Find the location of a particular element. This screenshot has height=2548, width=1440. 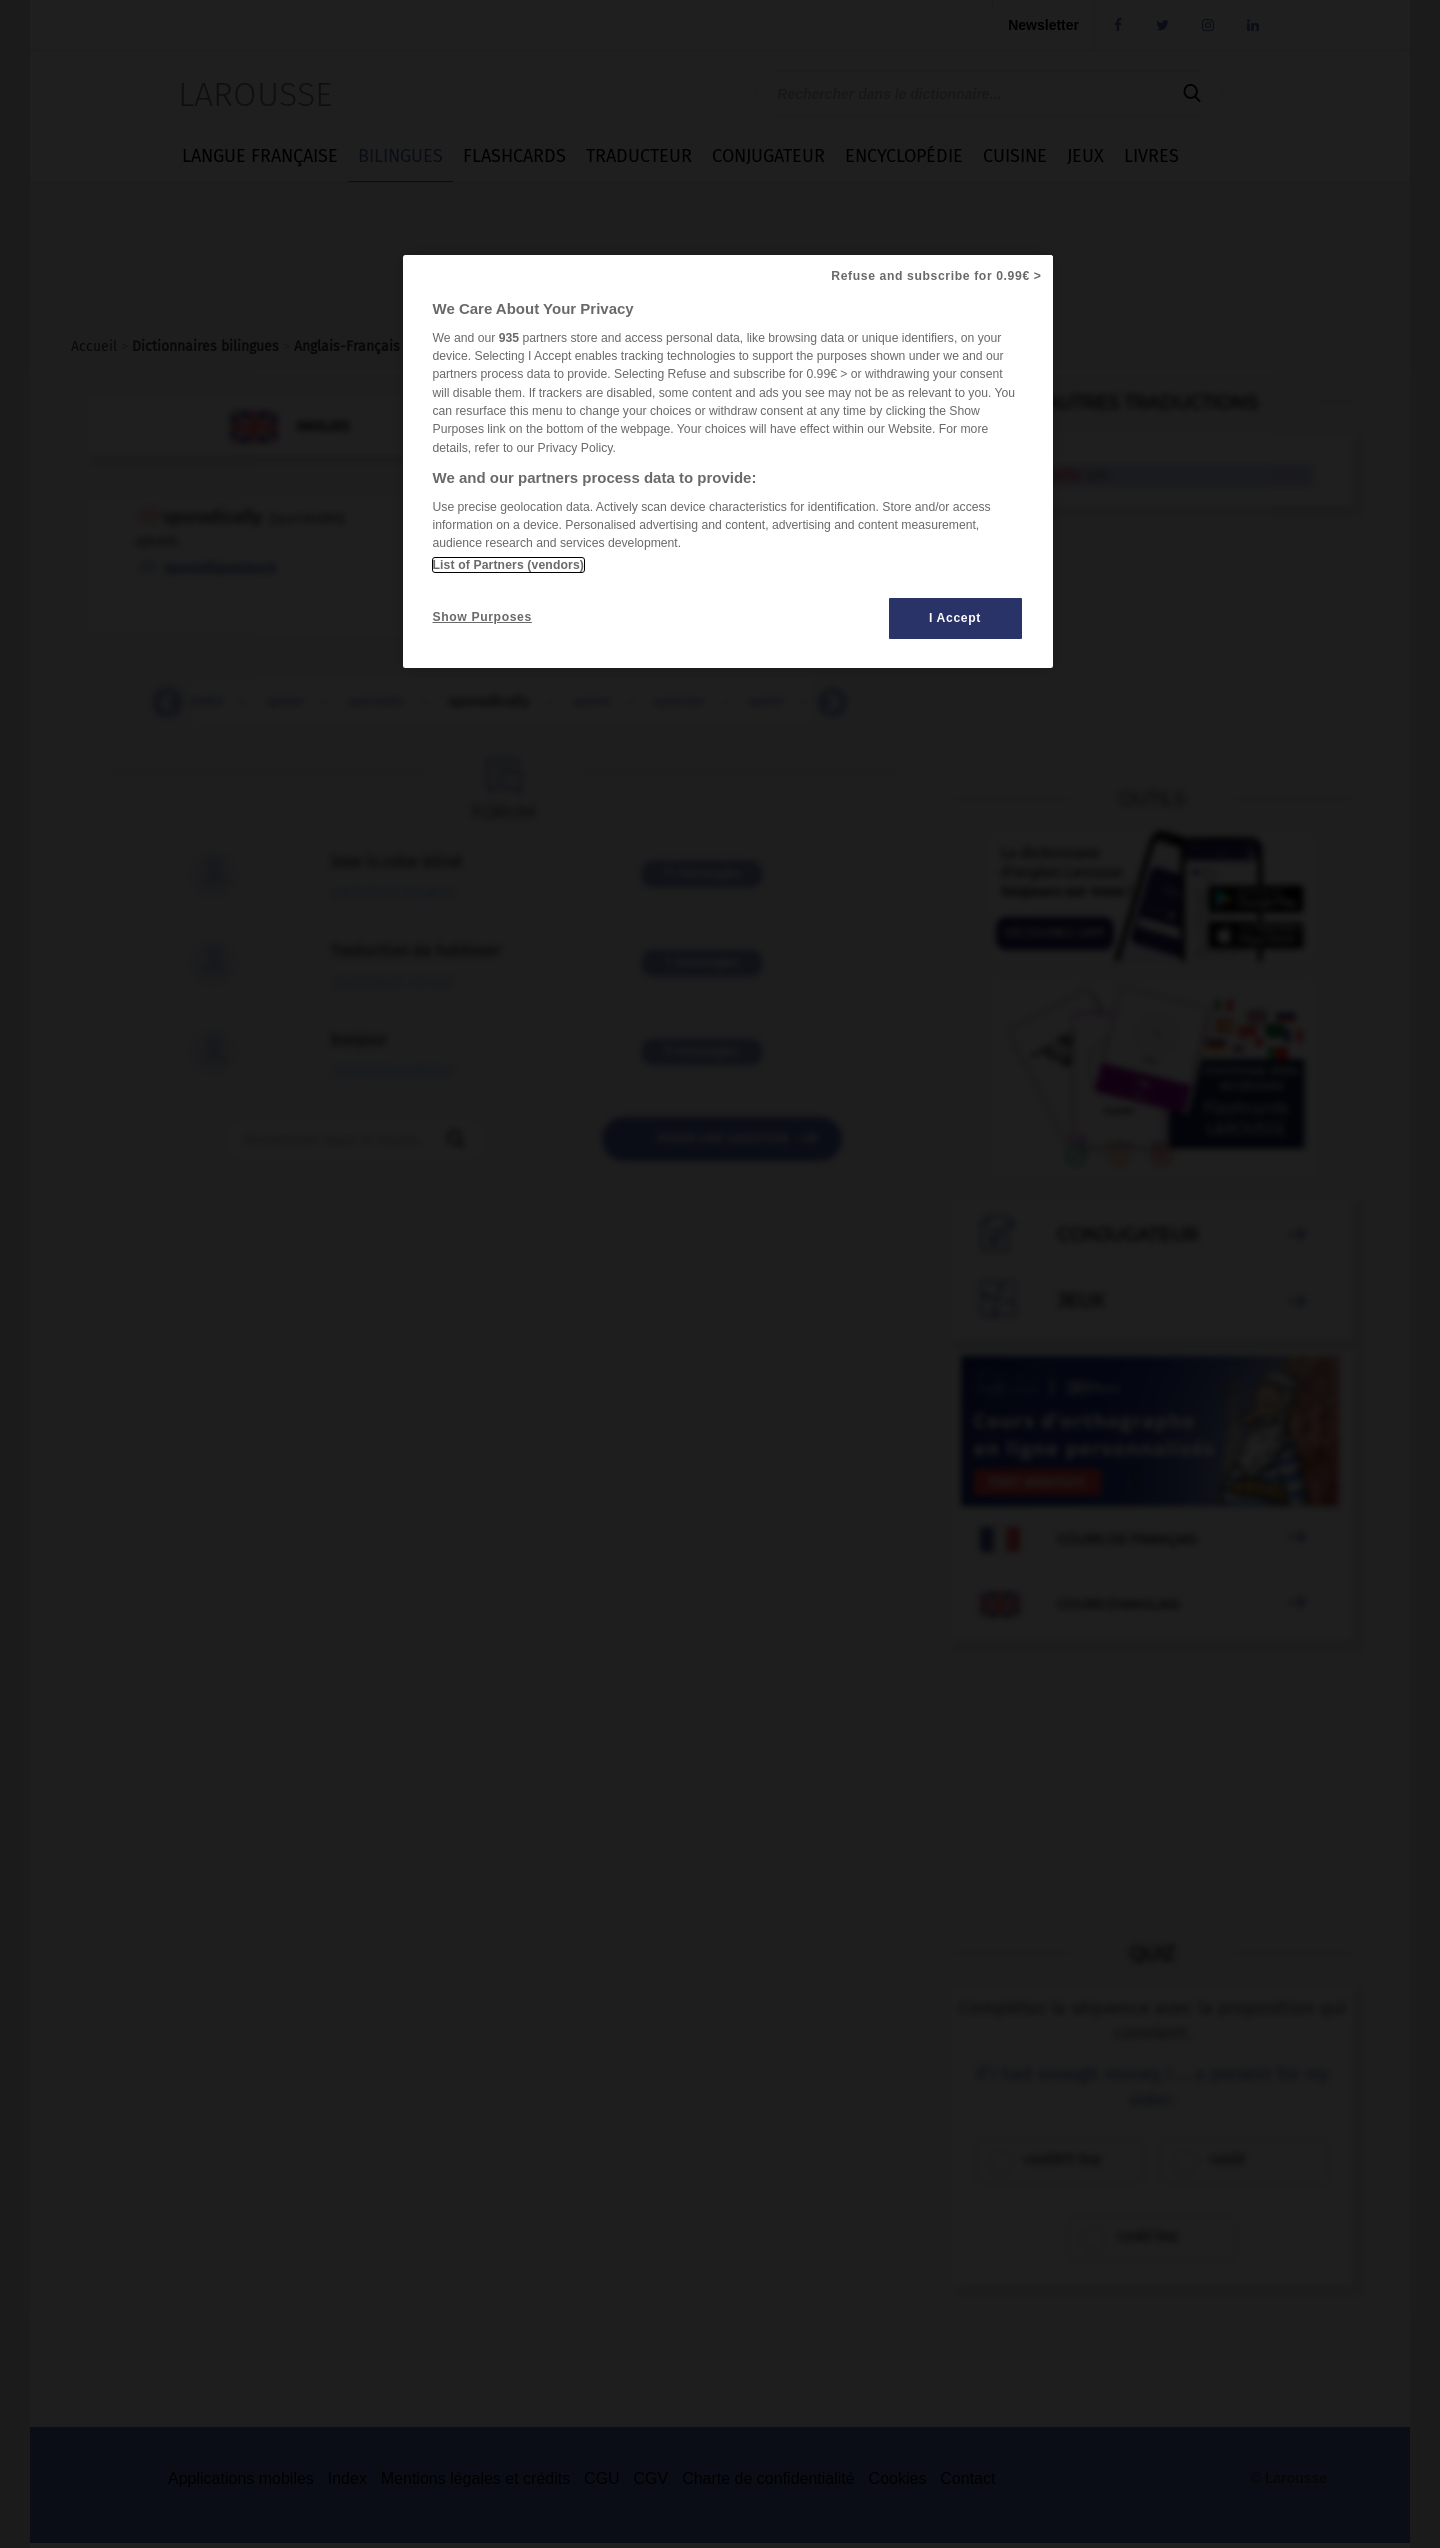

List of Partners (vendors) is located at coordinates (508, 565).